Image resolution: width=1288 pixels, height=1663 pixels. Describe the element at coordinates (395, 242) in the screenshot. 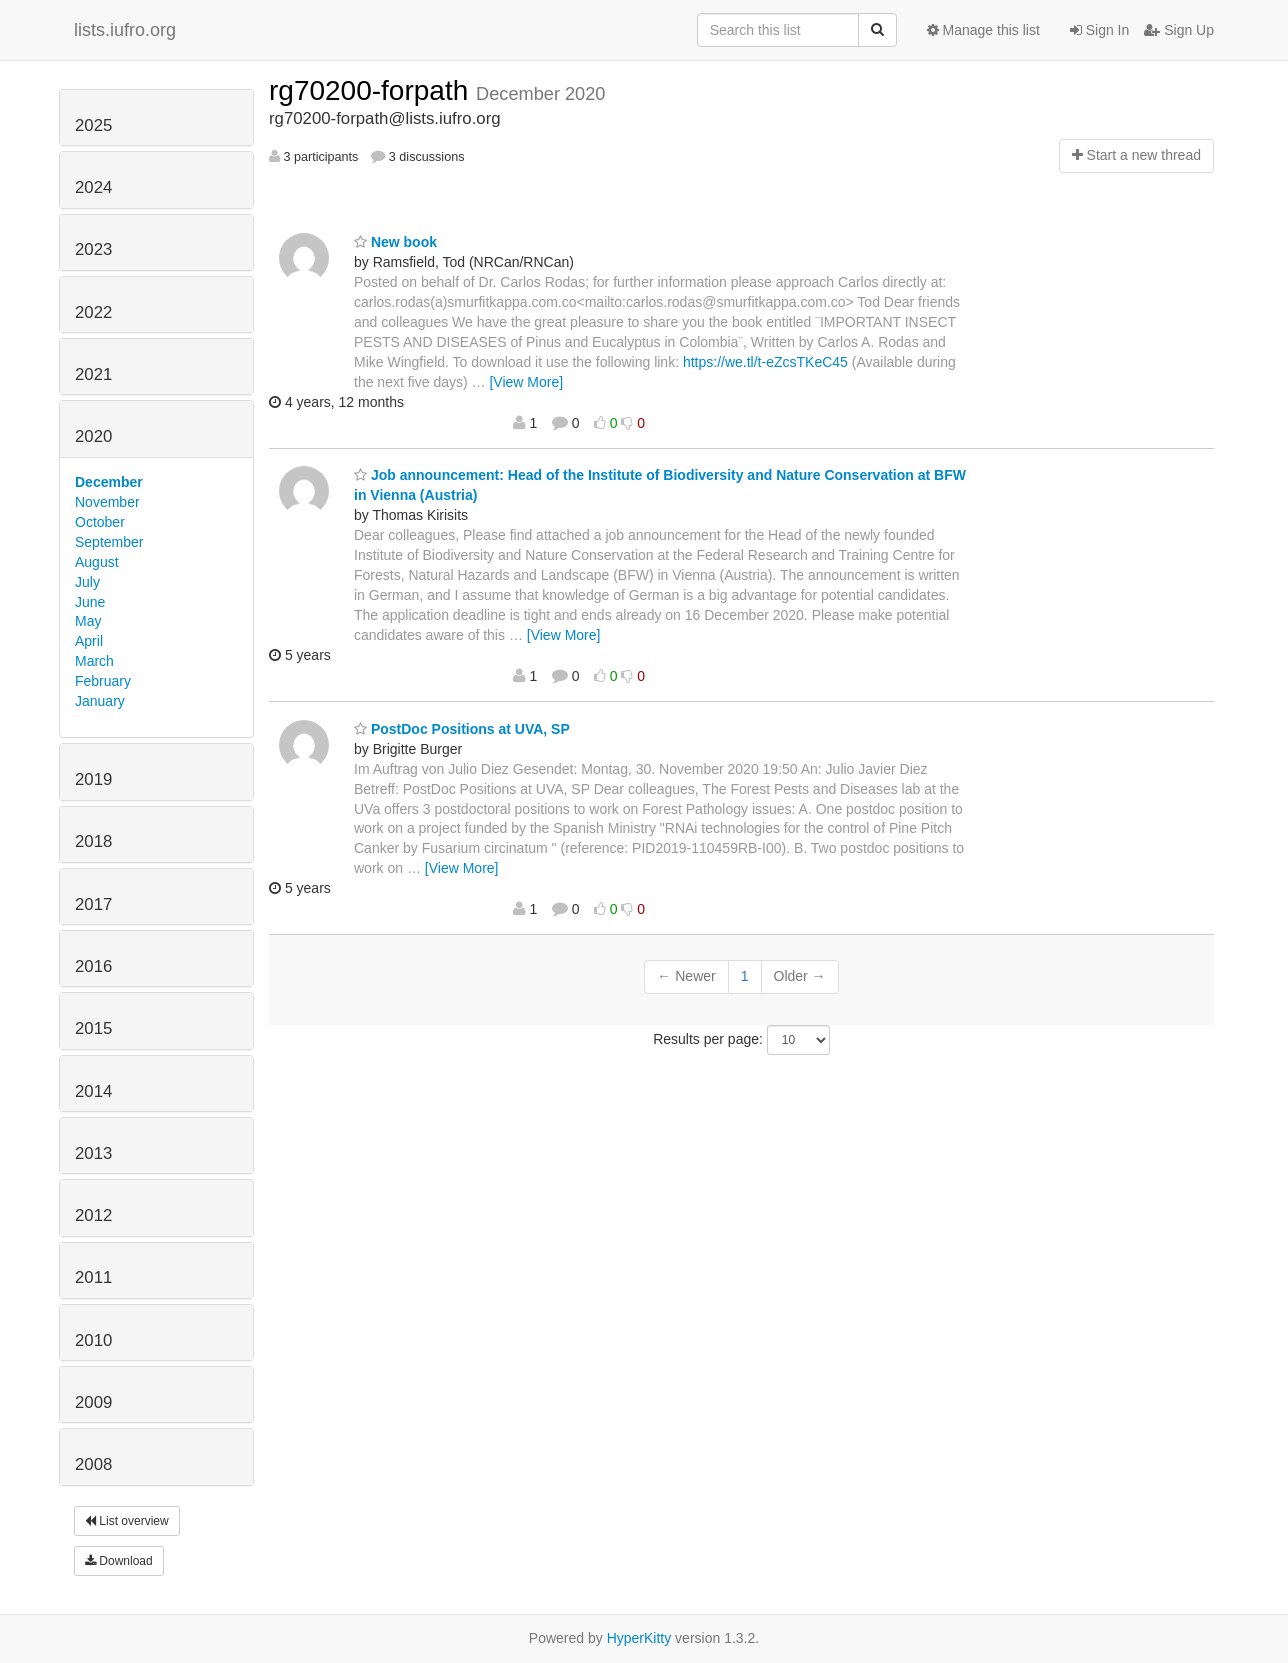

I see `New book` at that location.